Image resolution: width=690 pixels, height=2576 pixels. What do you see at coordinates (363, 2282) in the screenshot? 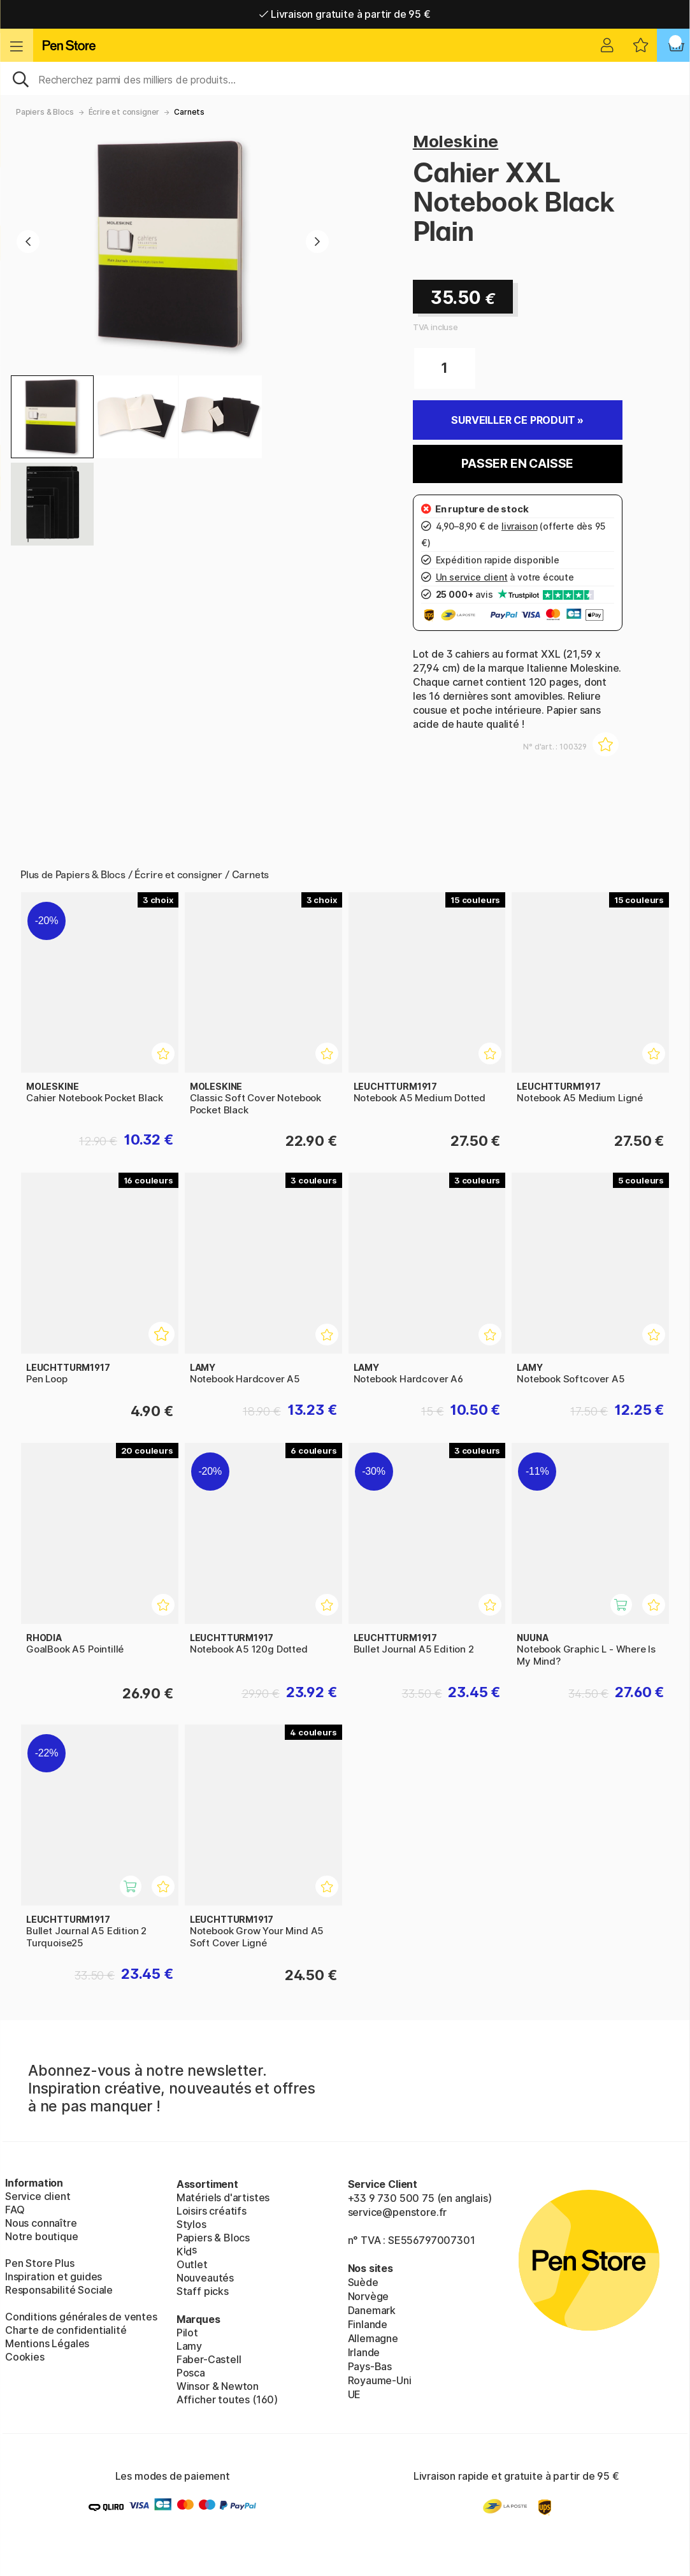
I see `Suède` at bounding box center [363, 2282].